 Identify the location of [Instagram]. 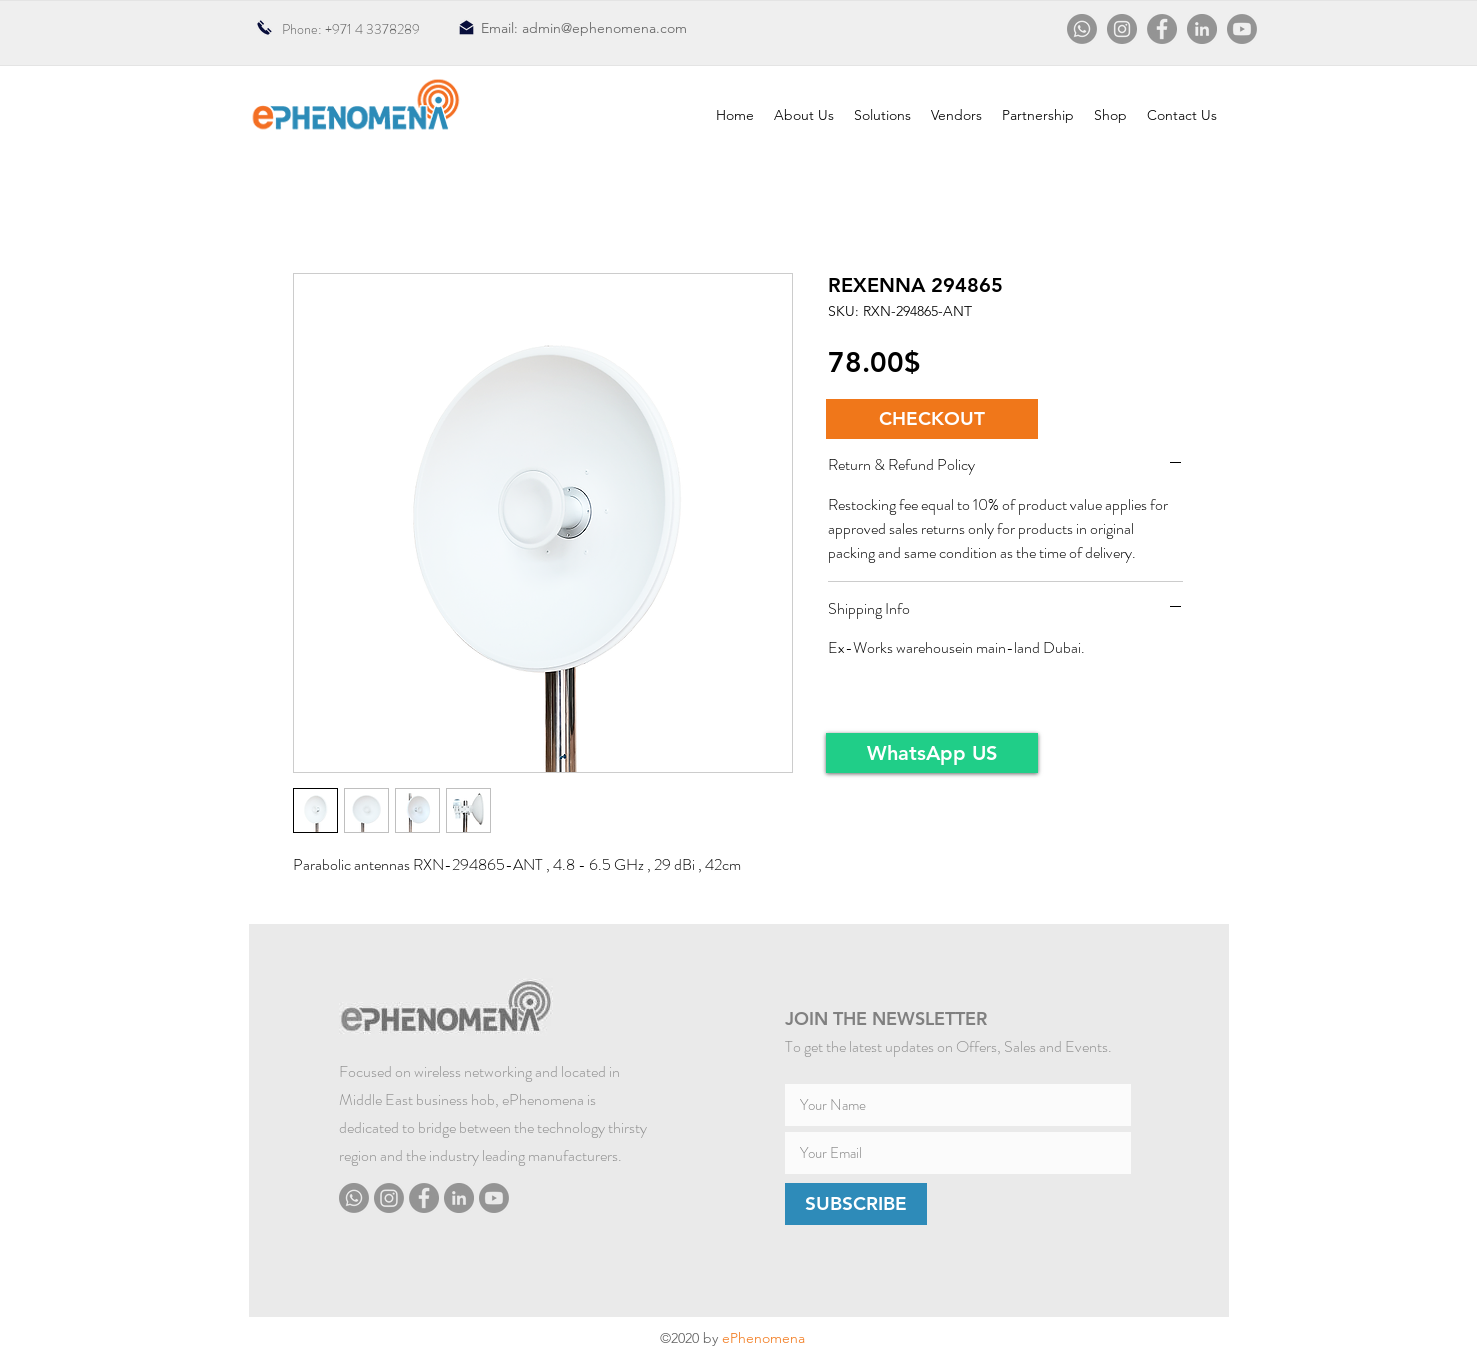
(1122, 29).